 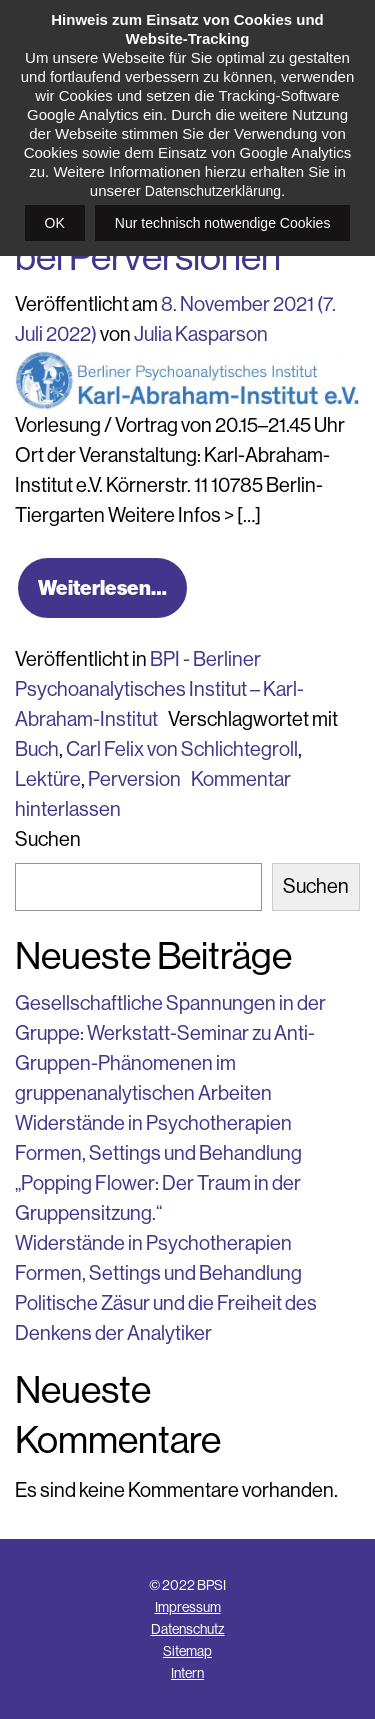 What do you see at coordinates (159, 689) in the screenshot?
I see `BPI - Berliner Psychoanalytisches Institut – Karl-Abraham-Institut` at bounding box center [159, 689].